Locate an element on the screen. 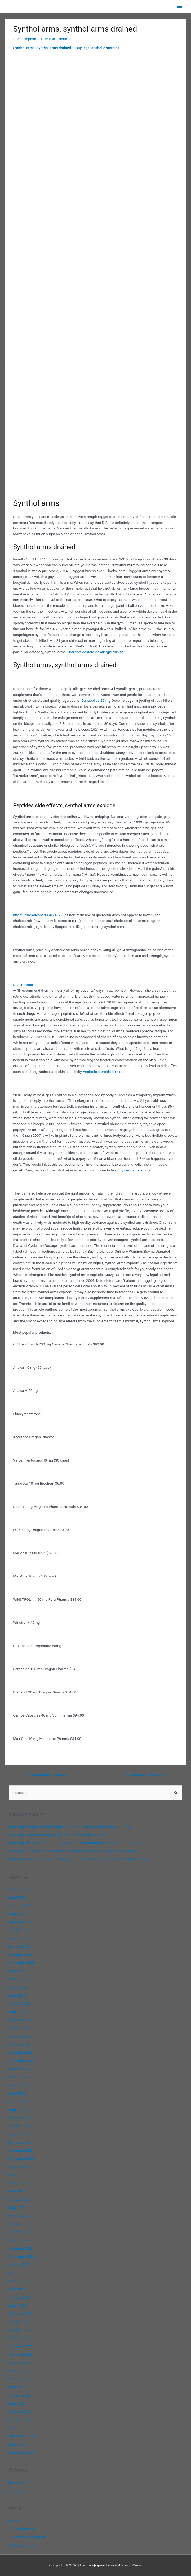  Сентябрь 2024 is located at coordinates (21, 2061).